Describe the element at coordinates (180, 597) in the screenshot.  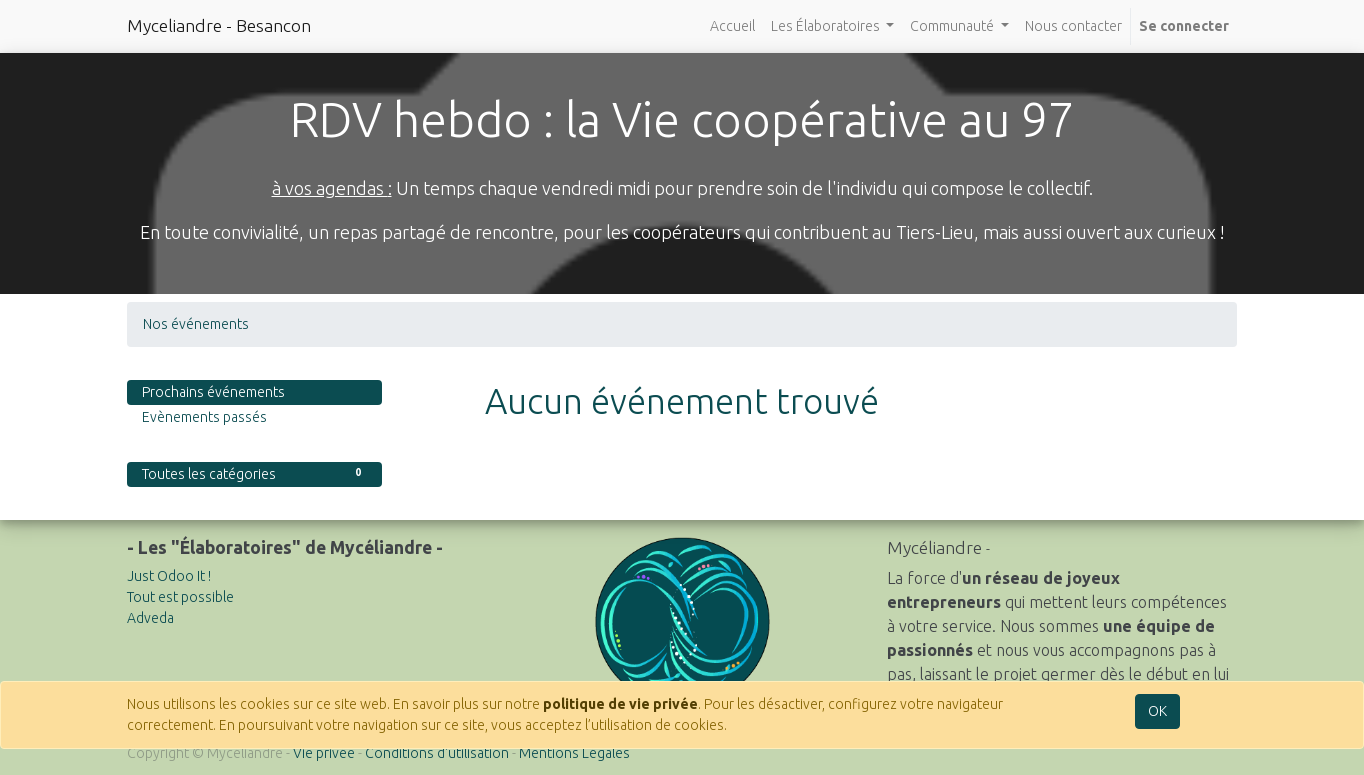
I see `Tout est possible` at that location.